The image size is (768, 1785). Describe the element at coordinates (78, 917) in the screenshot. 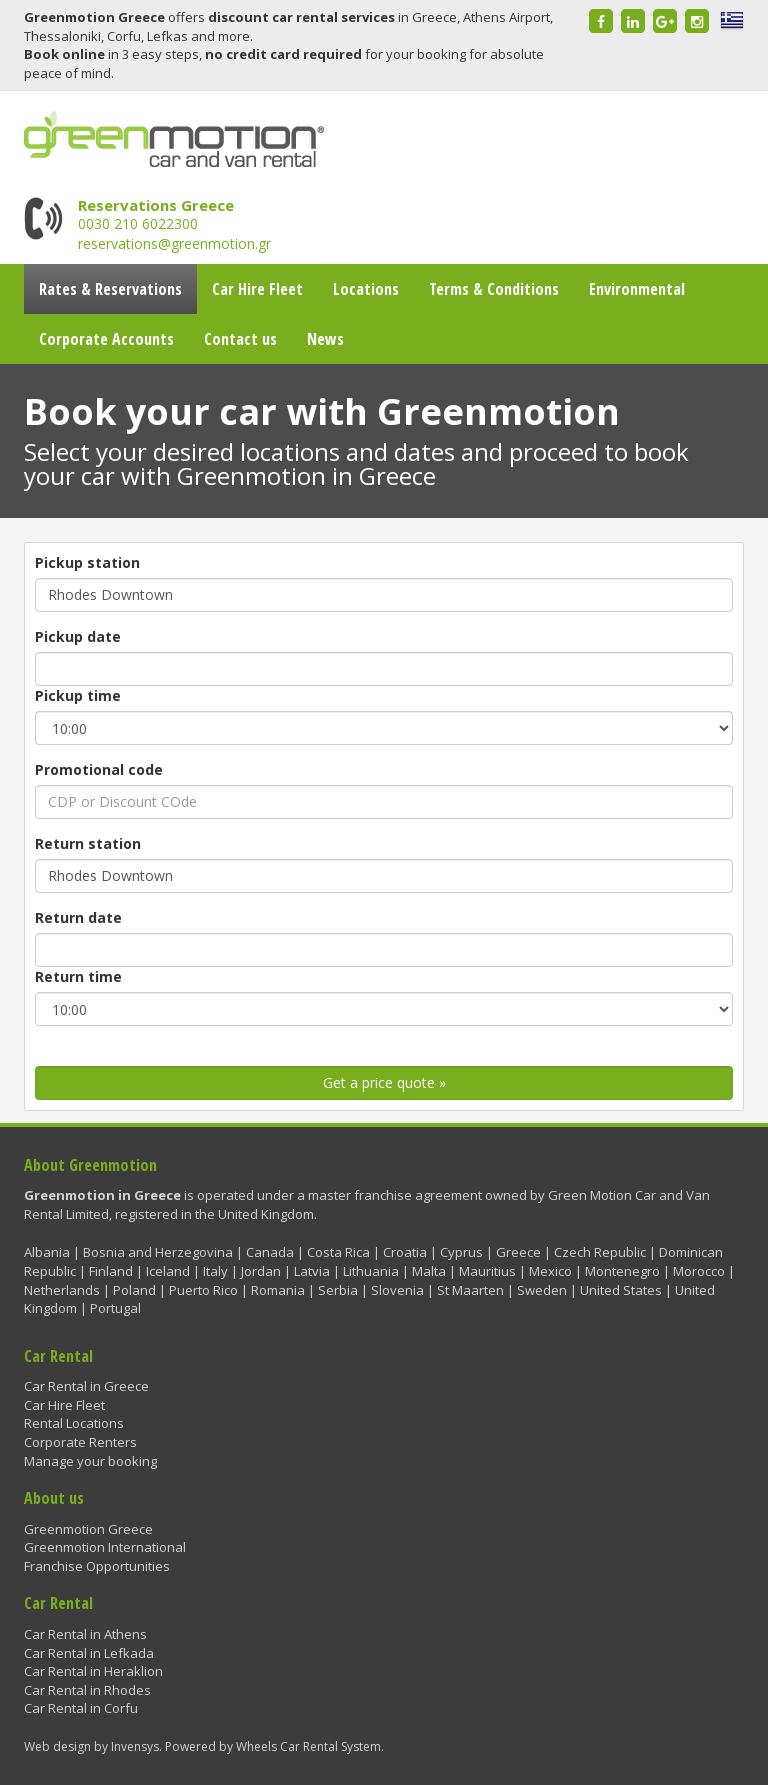

I see `Return date` at that location.